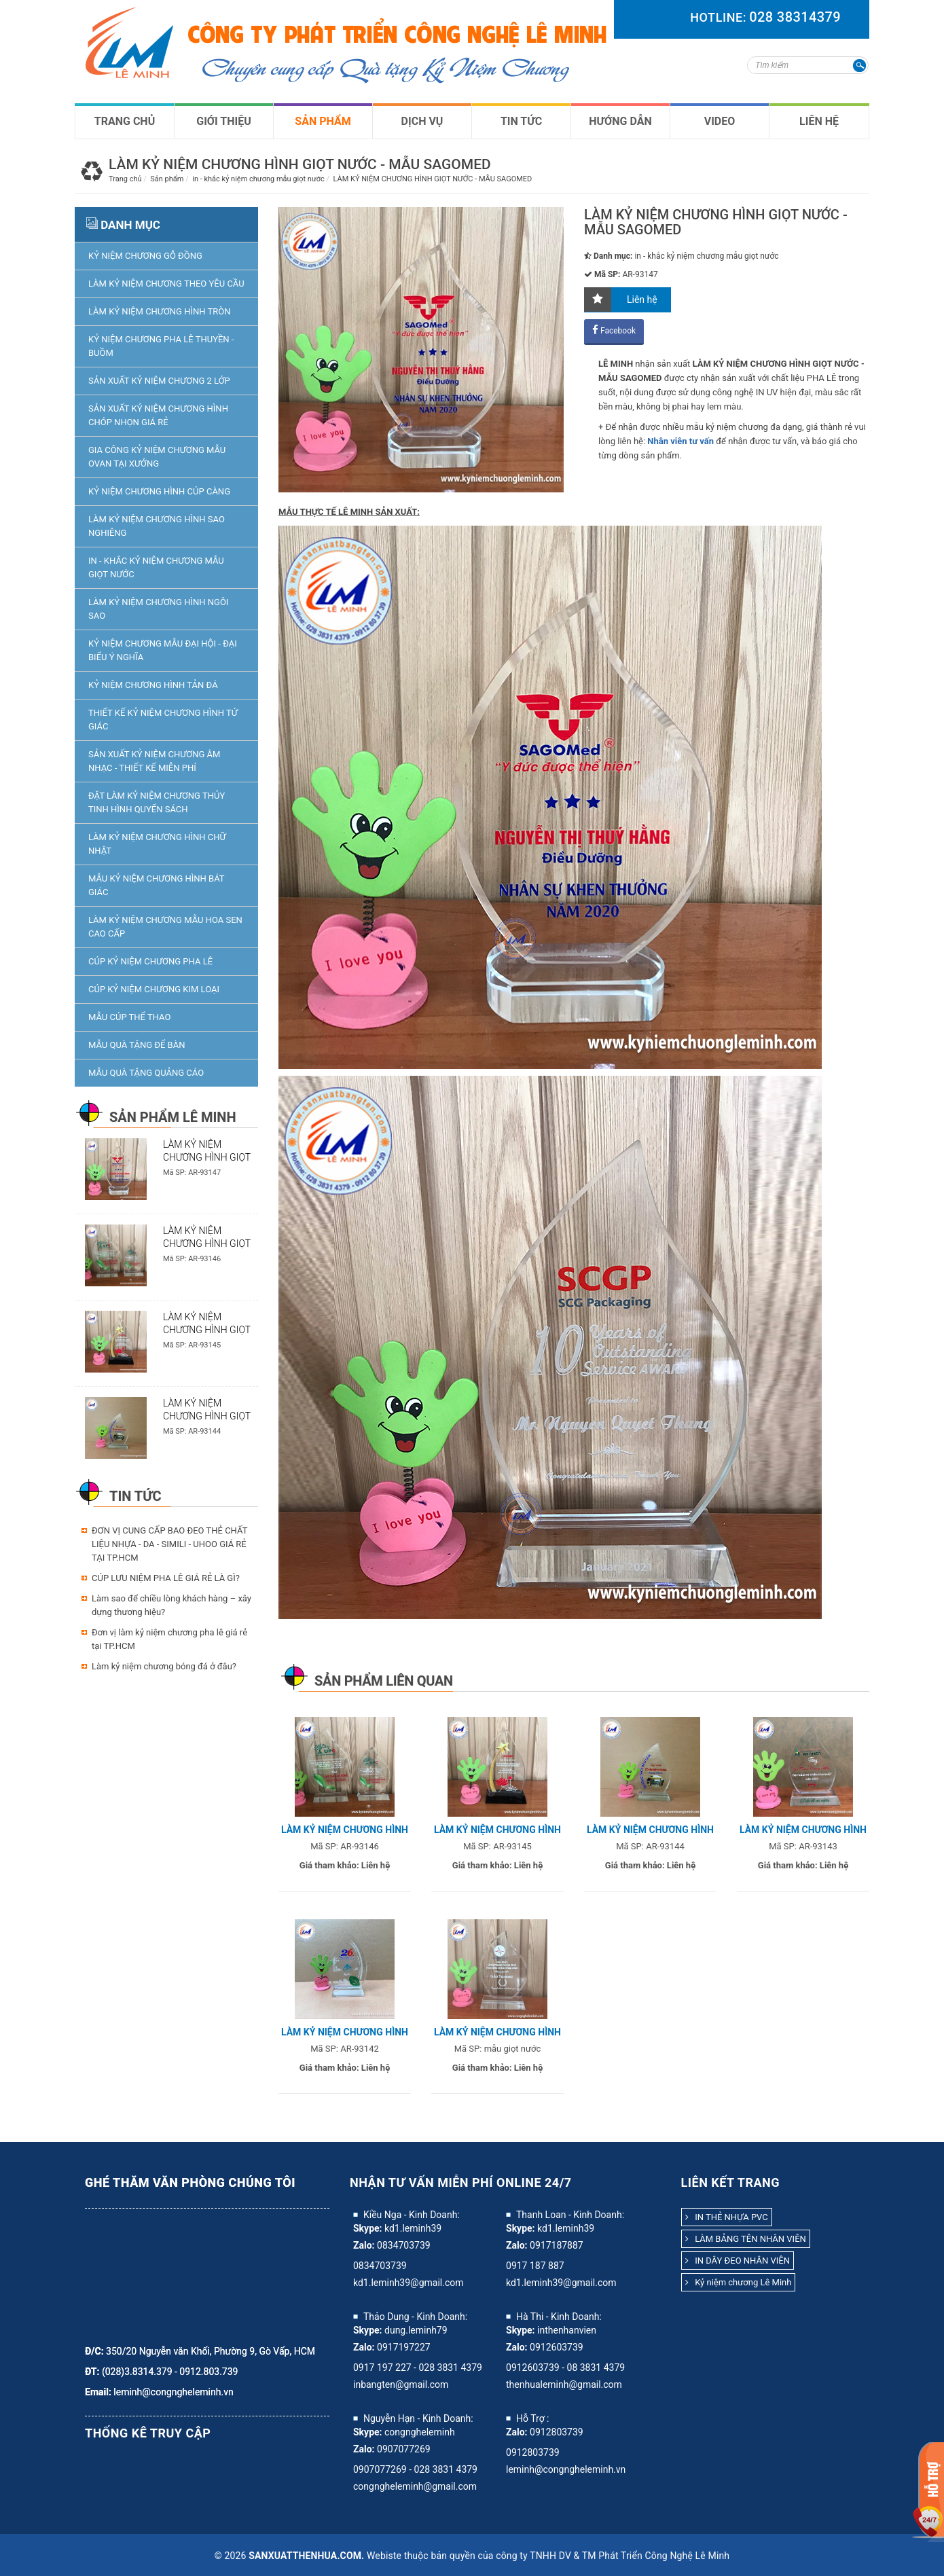  I want to click on ĐƠN VỊ CUNG CẤP BAO ĐEO THẺ CHẤT LIỆU NHỰA - DA - SIMILI - UHOO GIÁ RẺ TẠI TP.HCM, so click(169, 1544).